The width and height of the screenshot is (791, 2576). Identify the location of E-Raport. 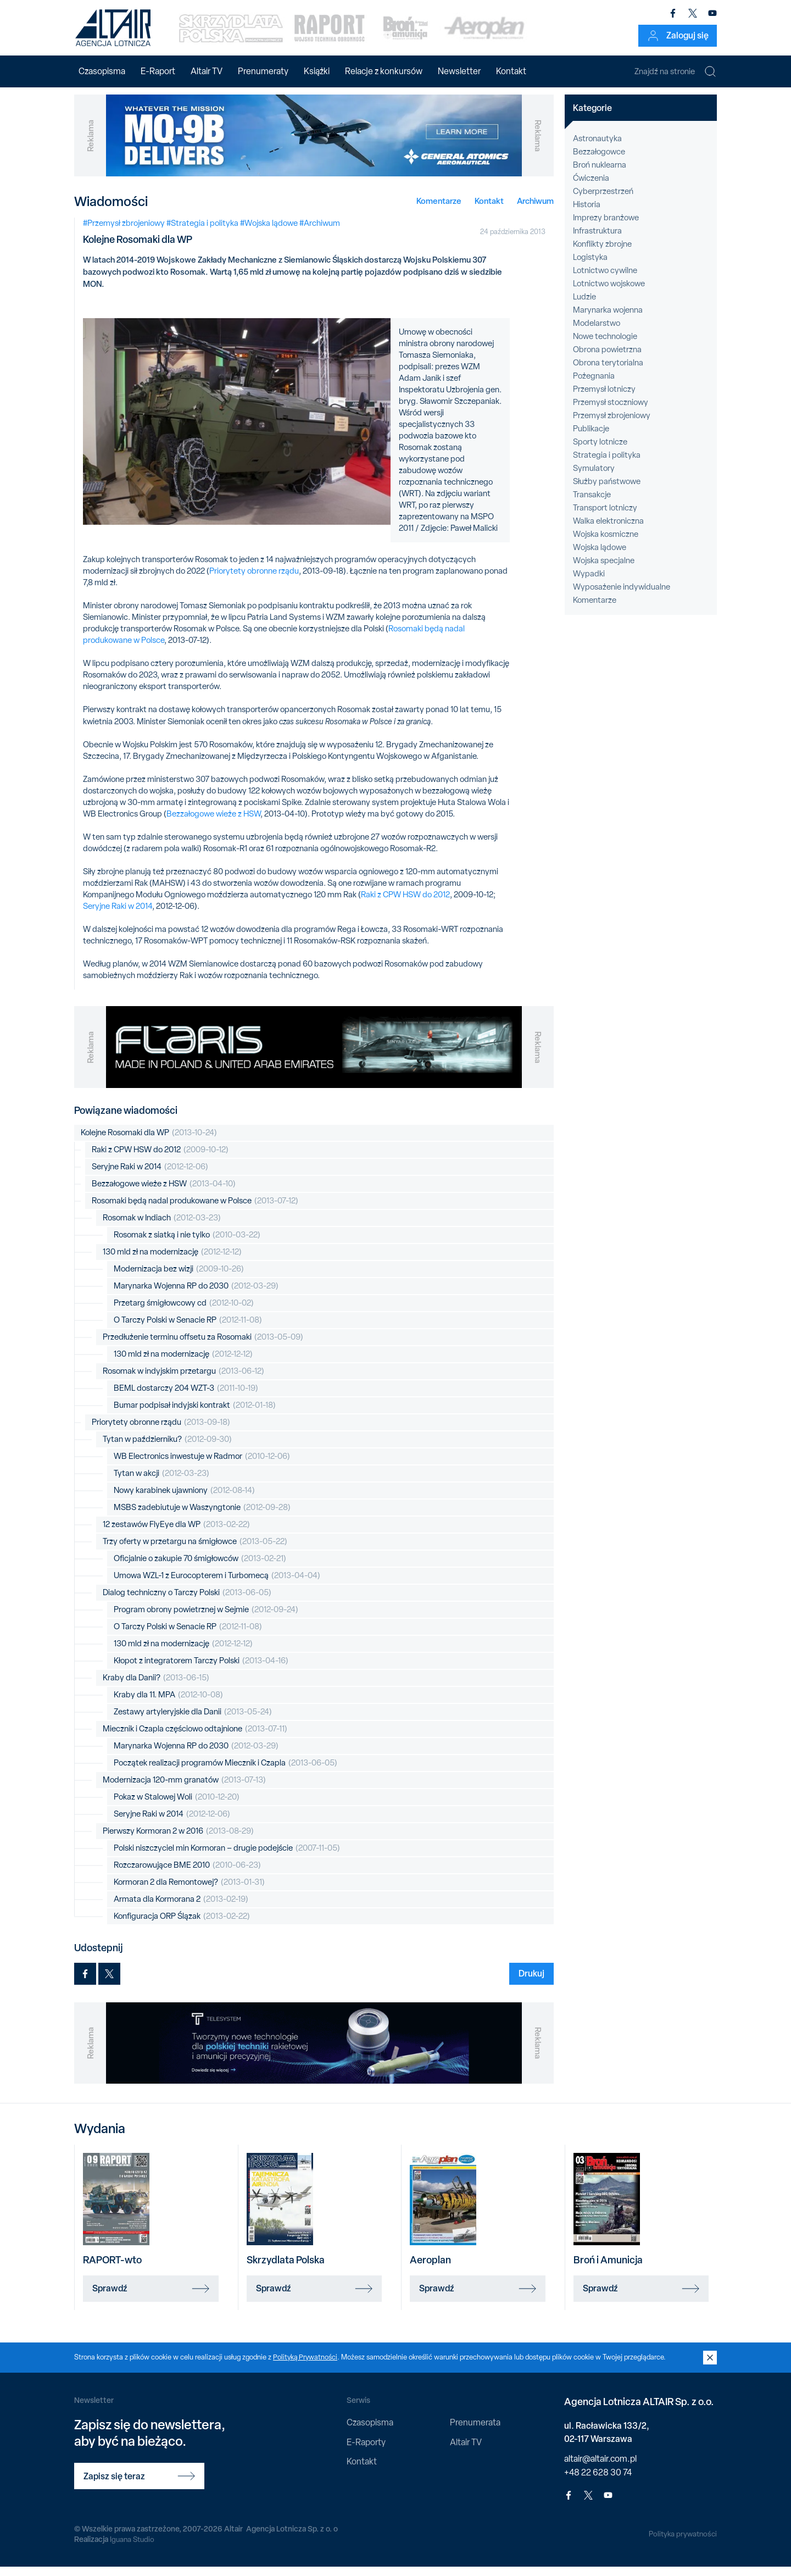
(158, 71).